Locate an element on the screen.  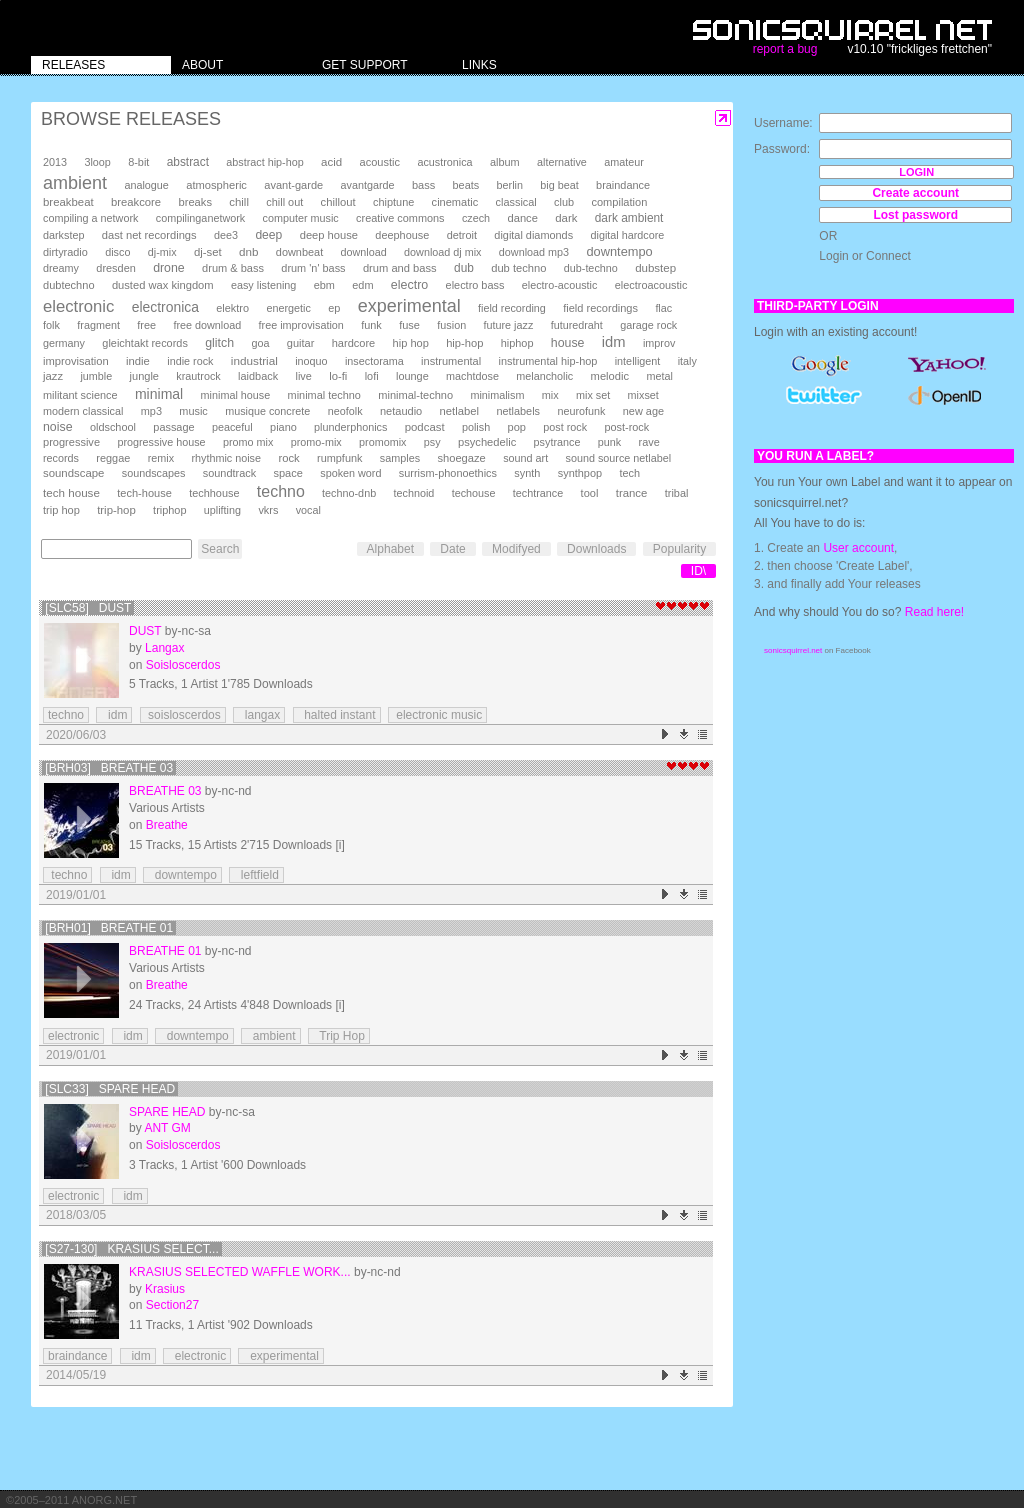
energetic is located at coordinates (288, 308).